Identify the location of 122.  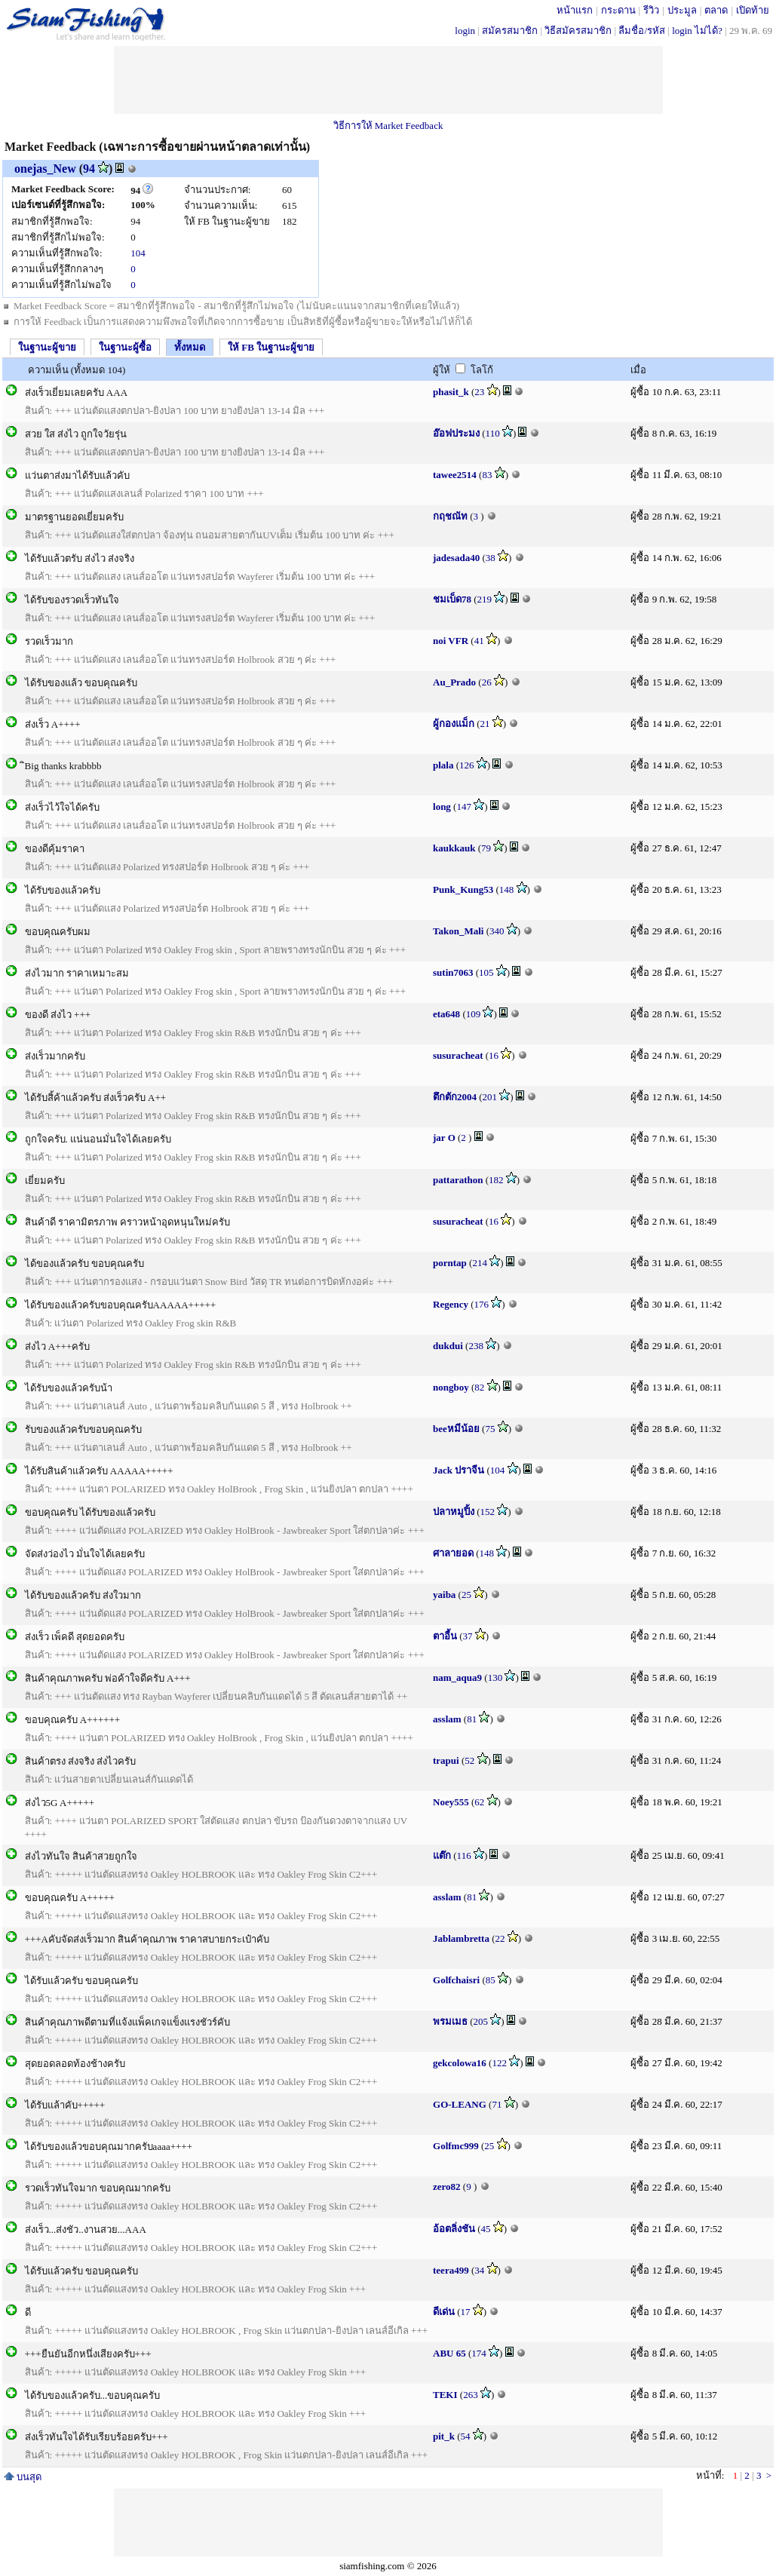
(499, 2062).